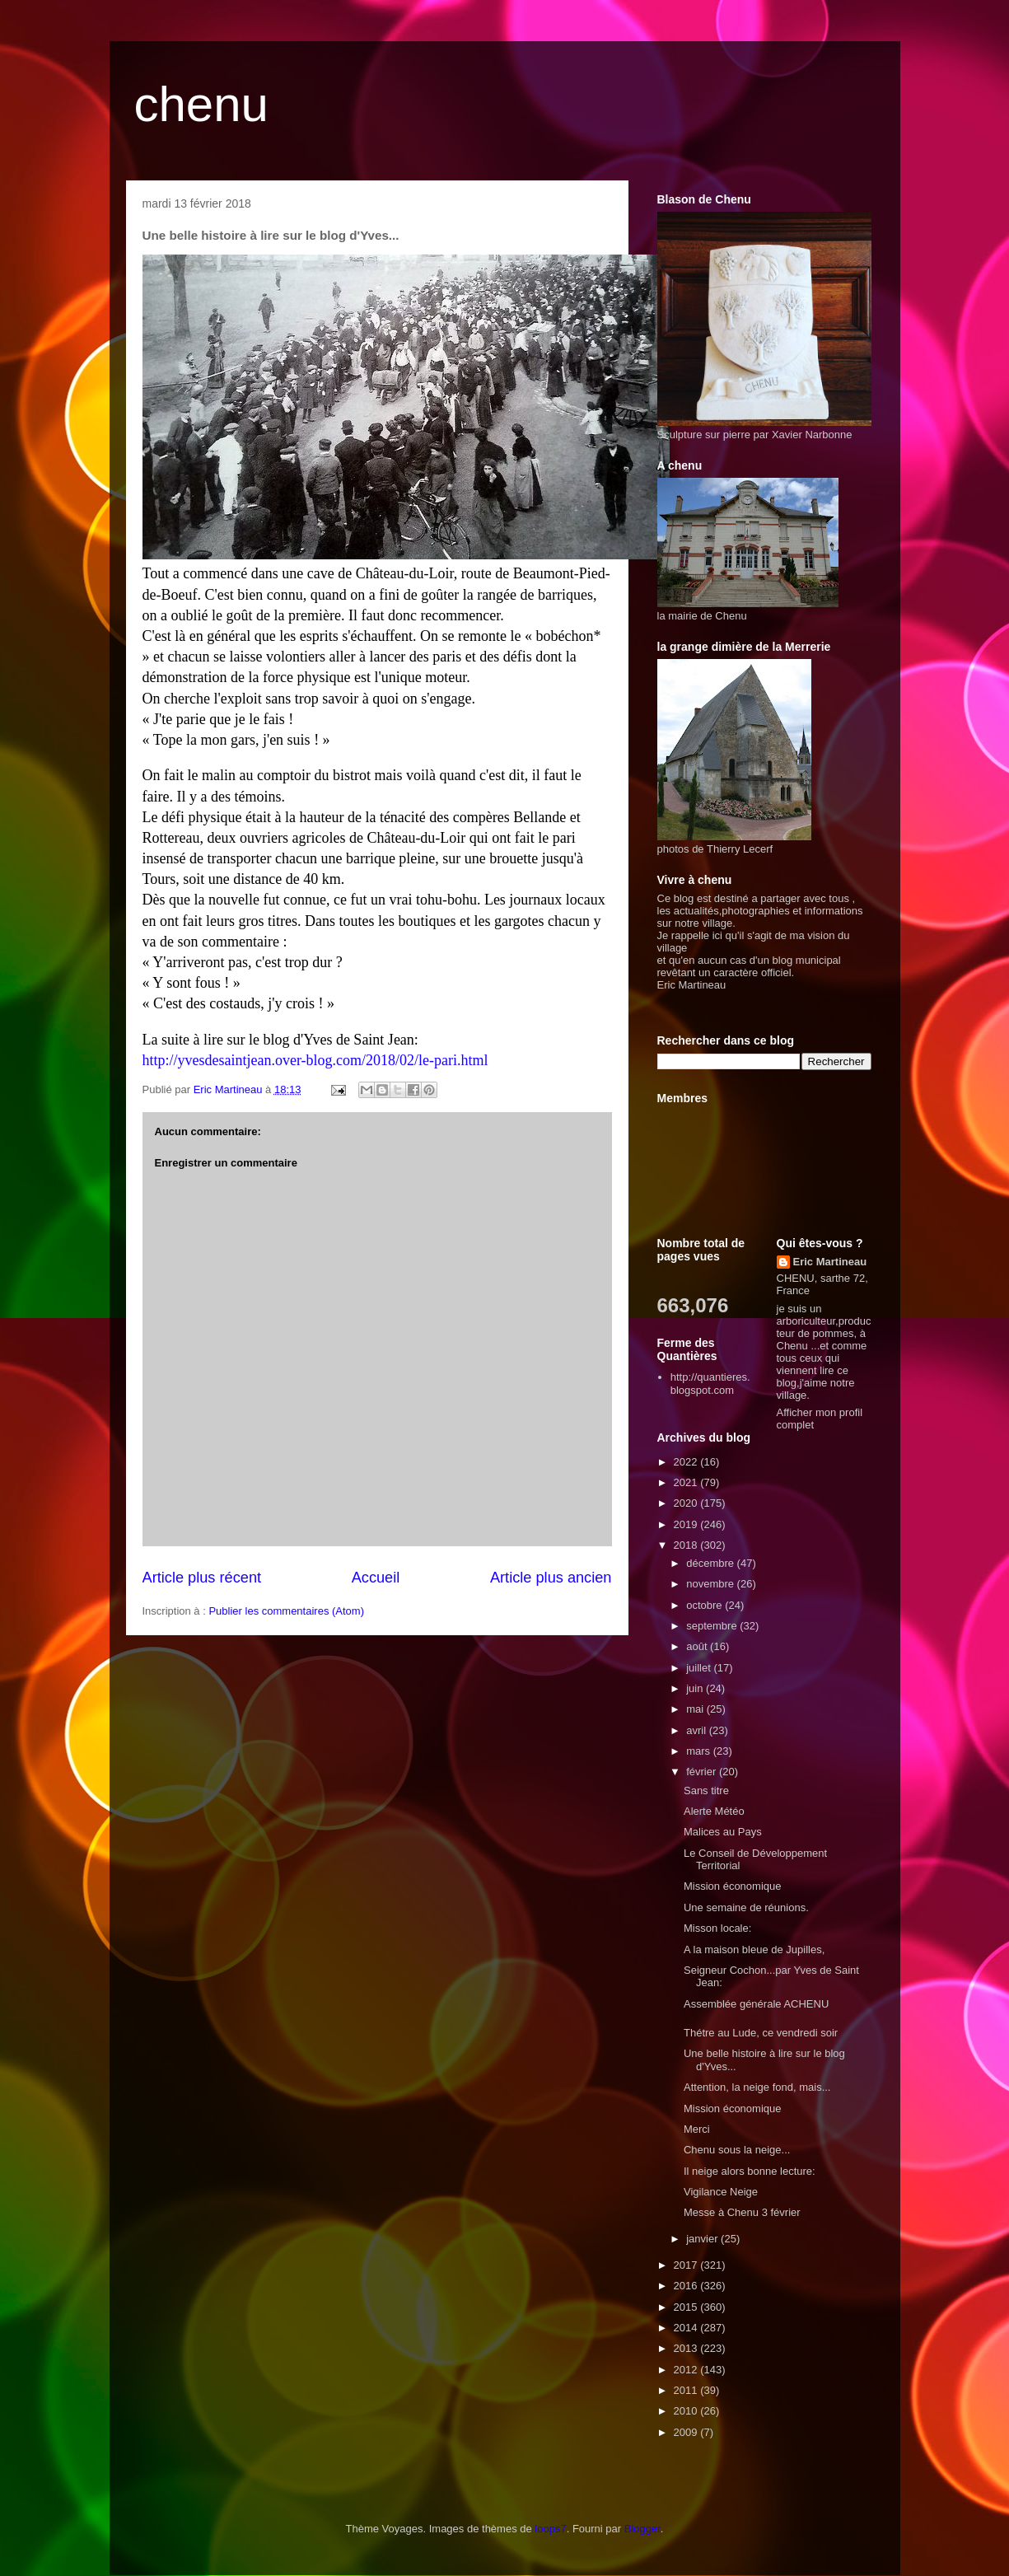 The width and height of the screenshot is (1009, 2576). Describe the element at coordinates (551, 1577) in the screenshot. I see `Article plus ancien` at that location.